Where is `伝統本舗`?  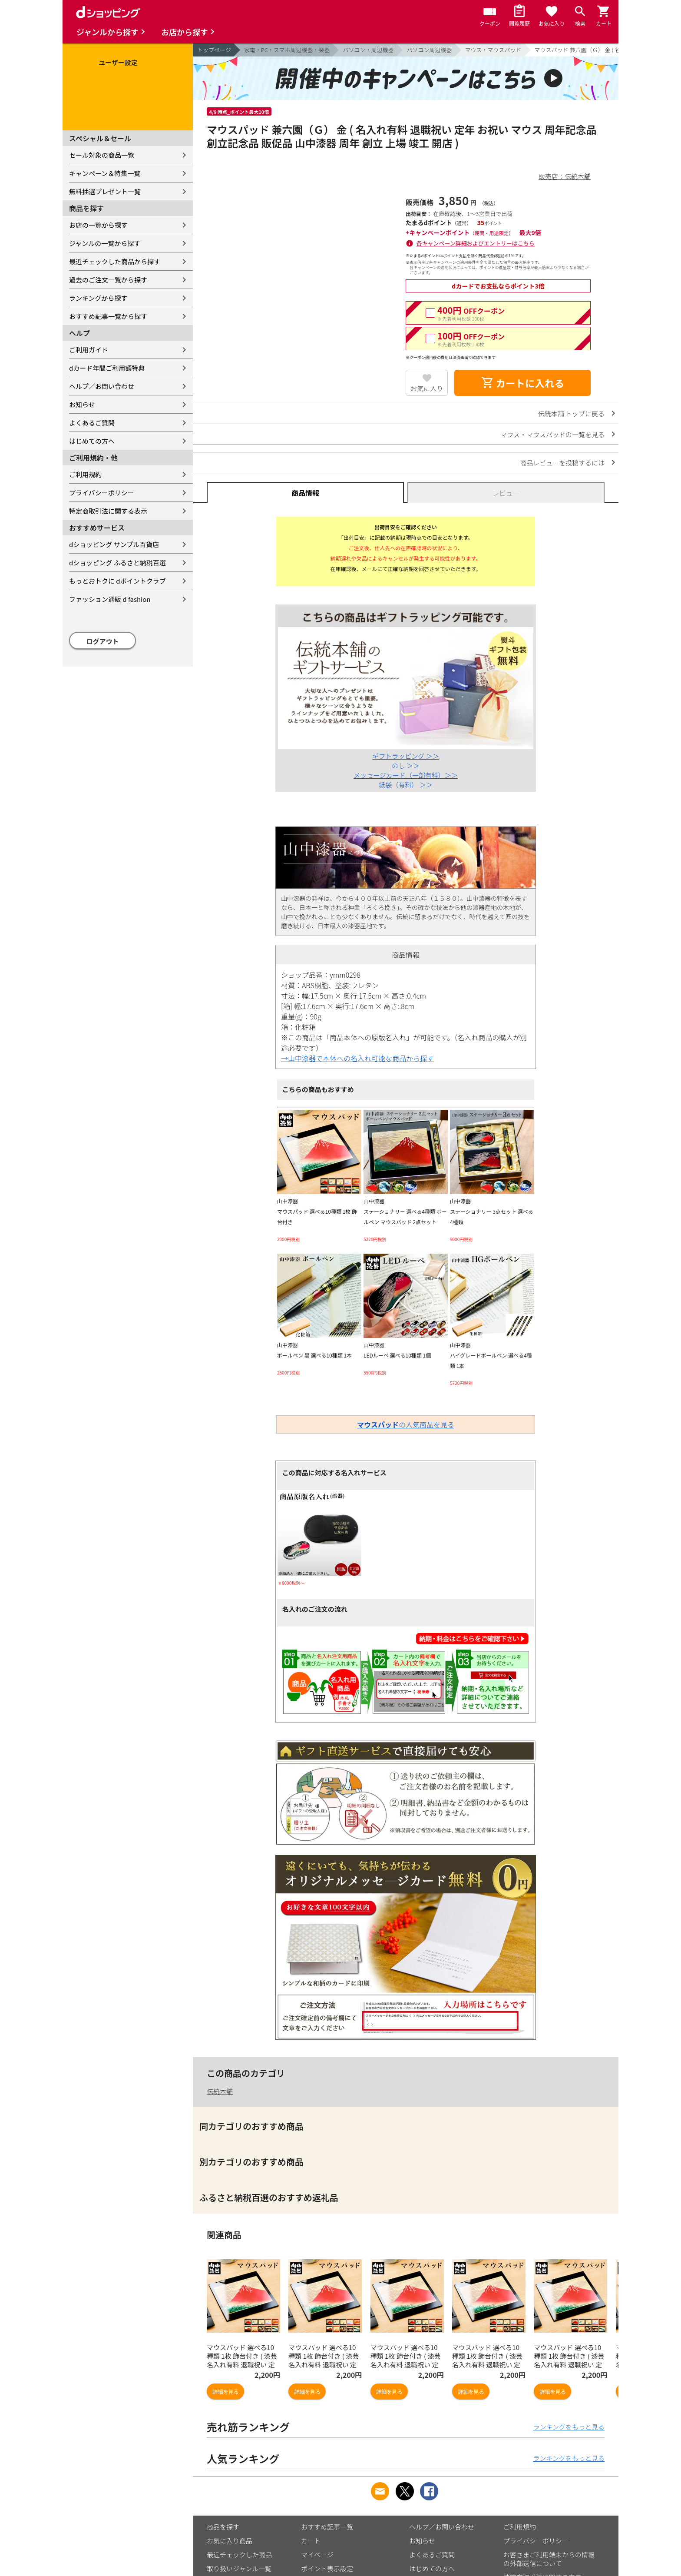
伝統本舗 is located at coordinates (220, 2091).